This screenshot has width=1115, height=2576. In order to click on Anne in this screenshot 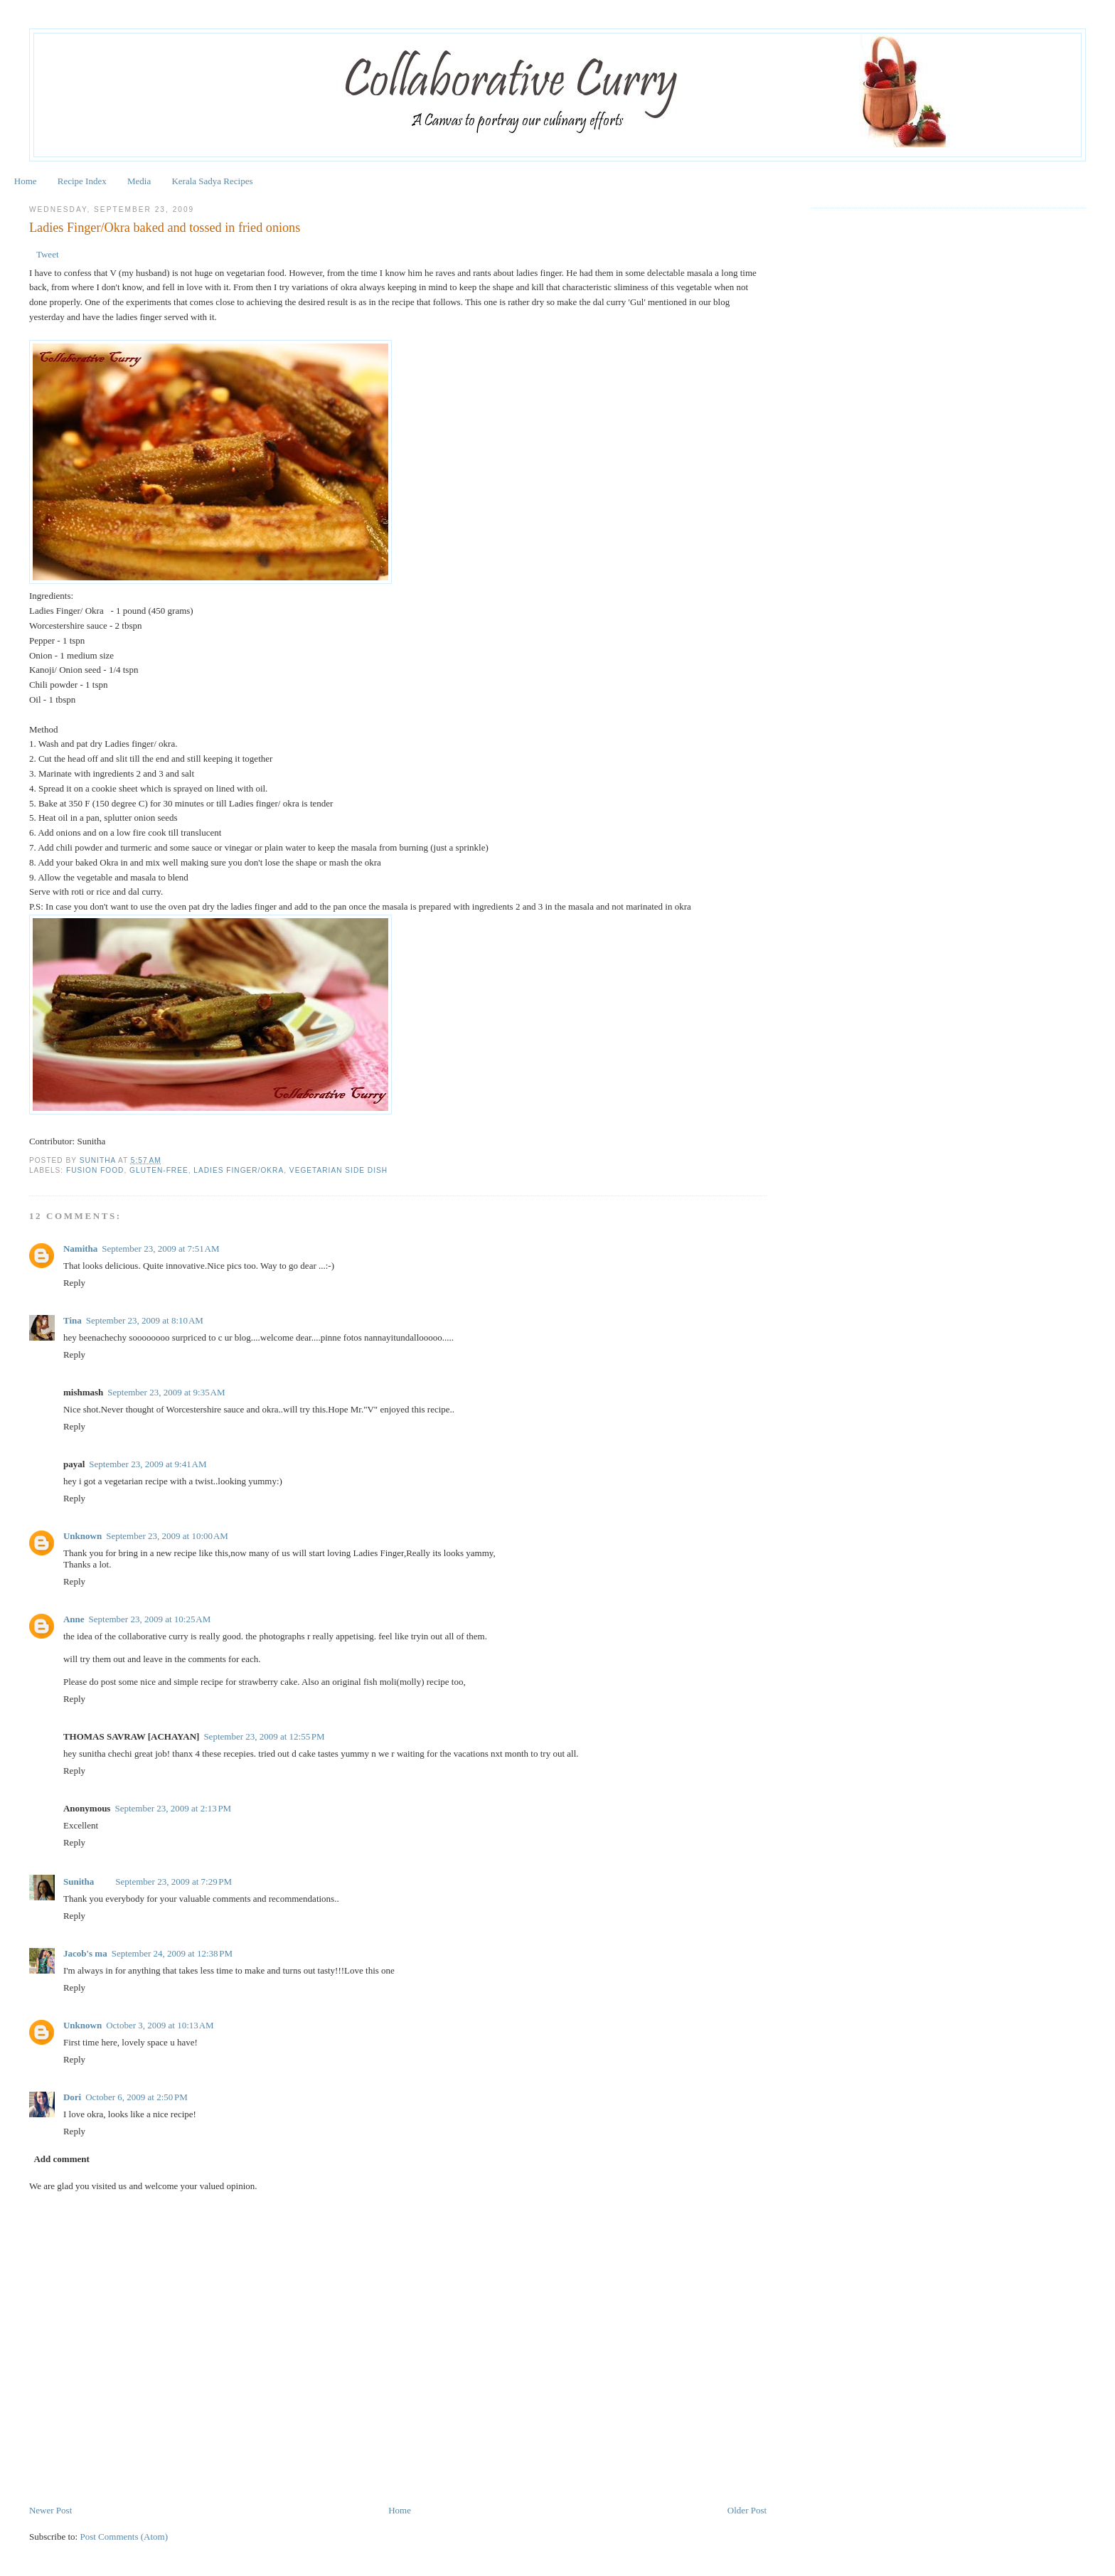, I will do `click(74, 1618)`.